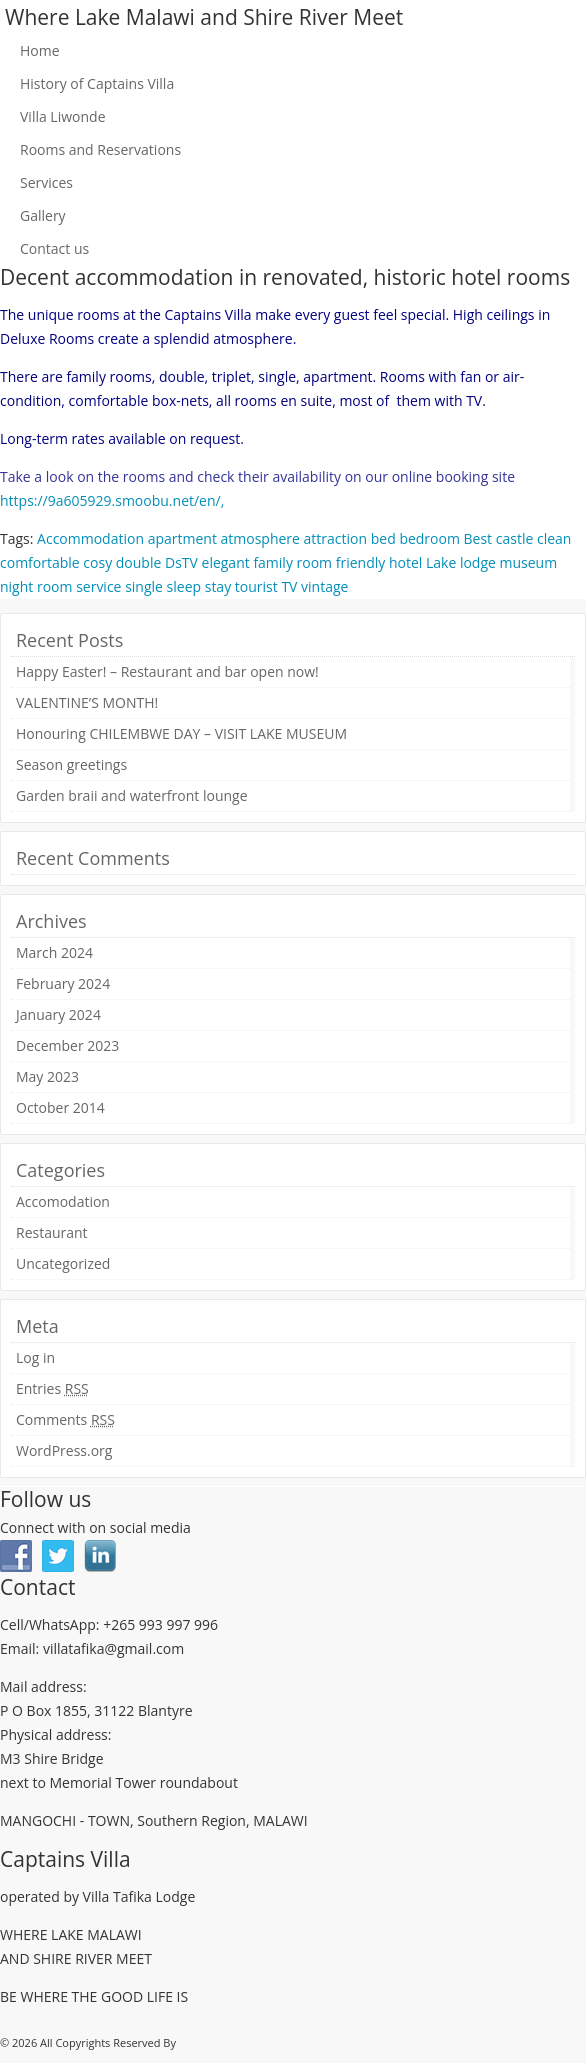 The image size is (586, 2063). I want to click on cosy, so click(97, 562).